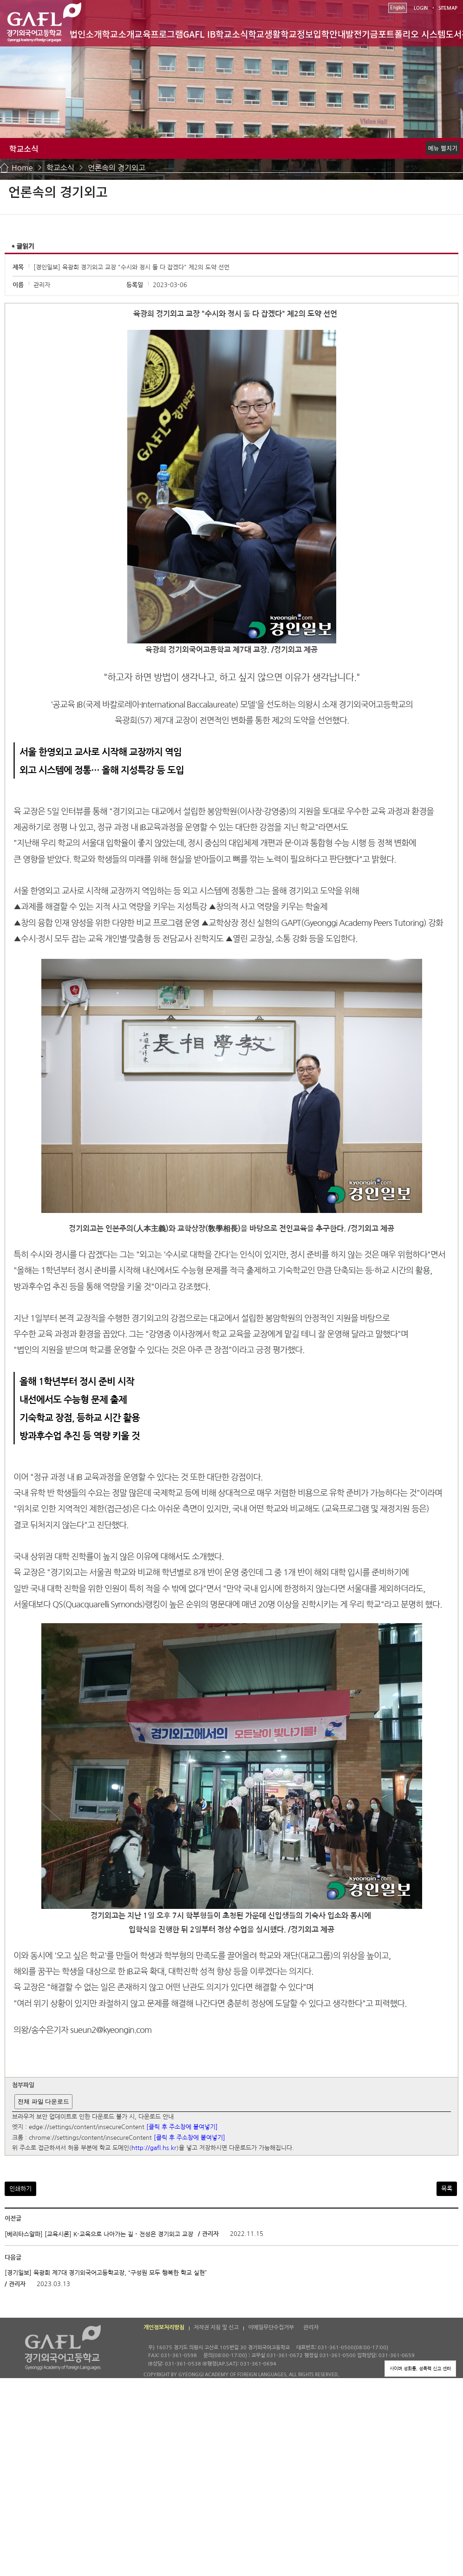 Image resolution: width=463 pixels, height=2576 pixels. What do you see at coordinates (199, 33) in the screenshot?
I see `GAFL IB` at bounding box center [199, 33].